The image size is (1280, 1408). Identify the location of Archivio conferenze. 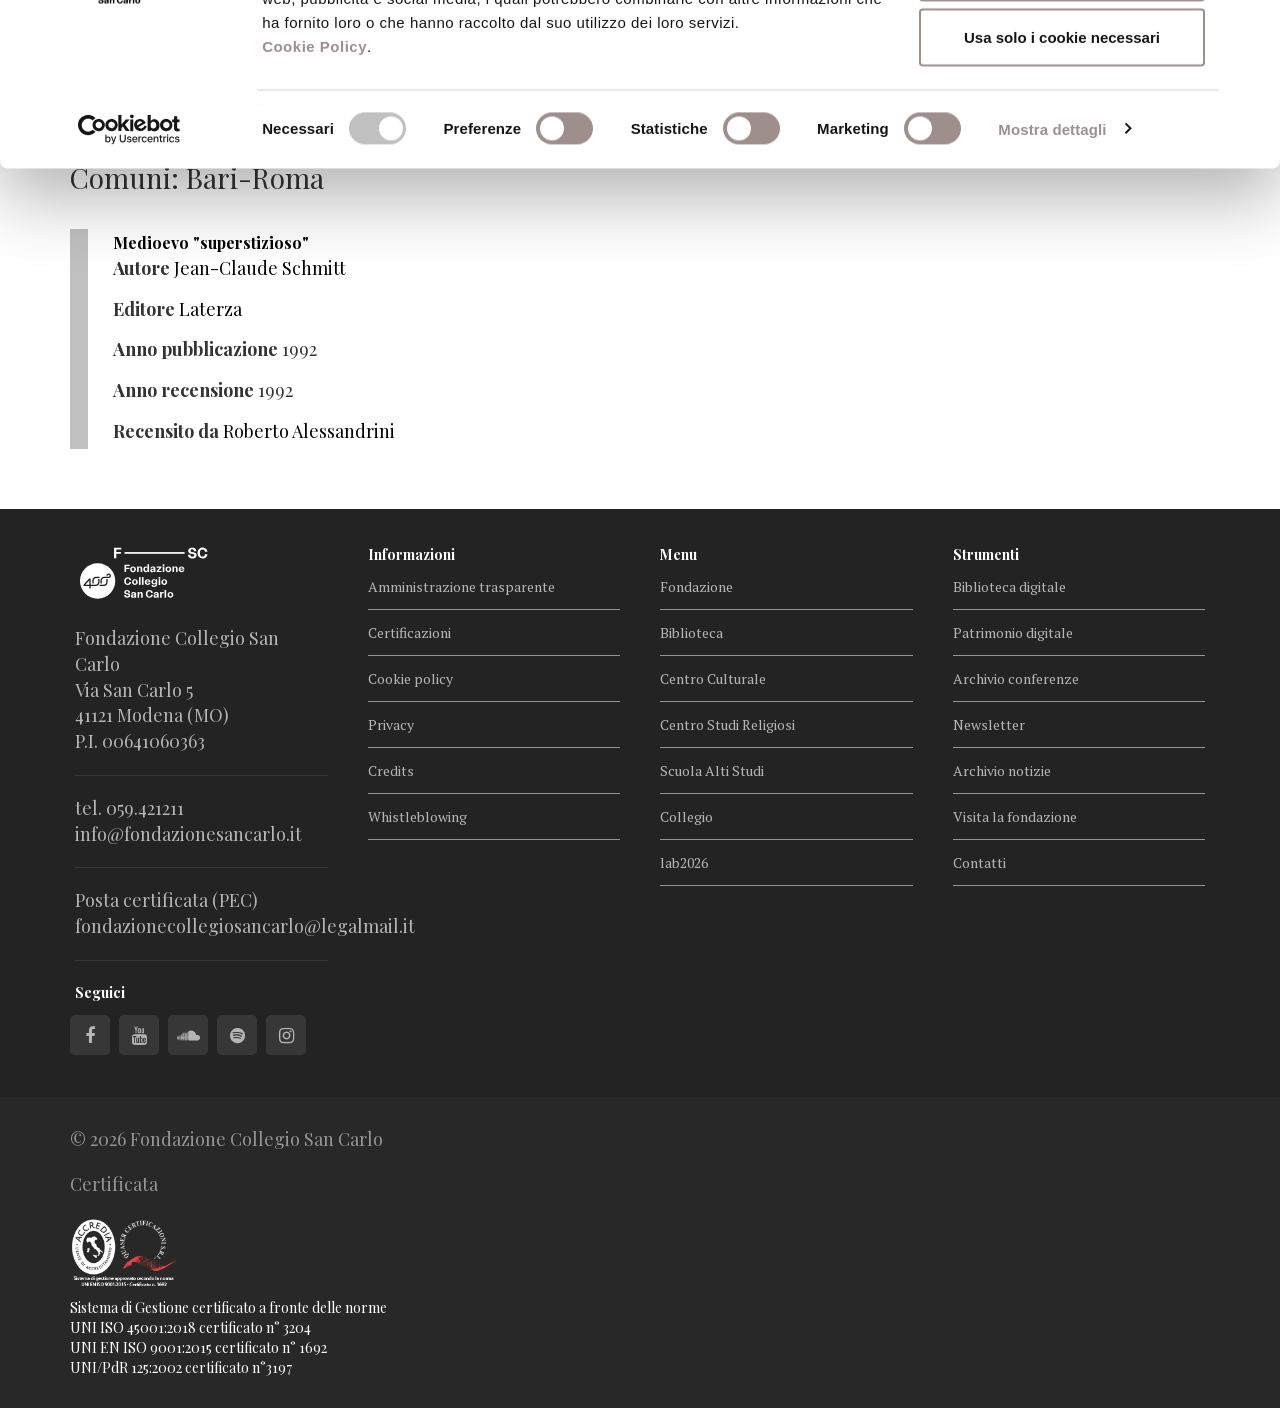
(1016, 678).